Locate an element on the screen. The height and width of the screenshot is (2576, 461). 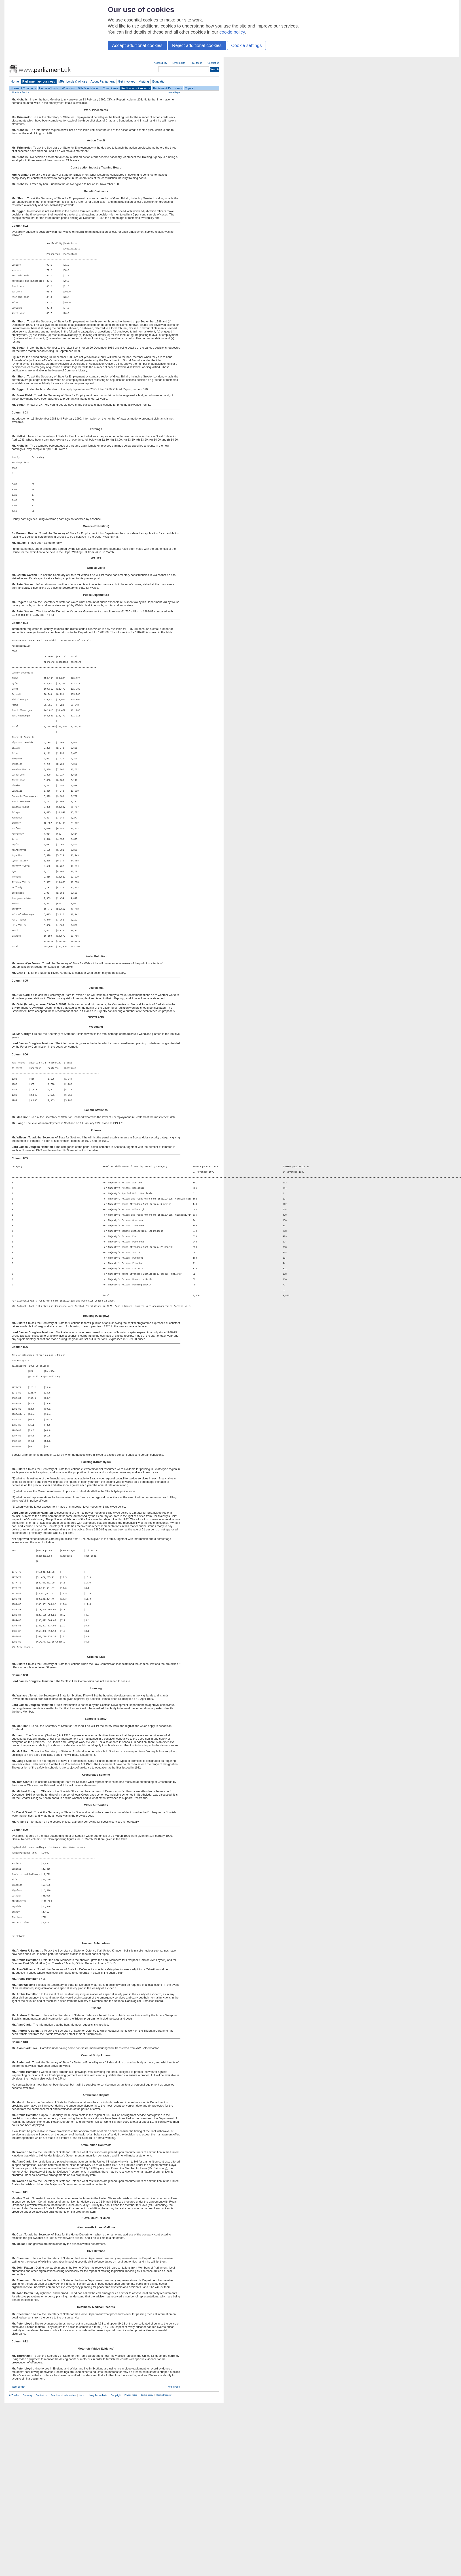
Accept additional cookies is located at coordinates (137, 45).